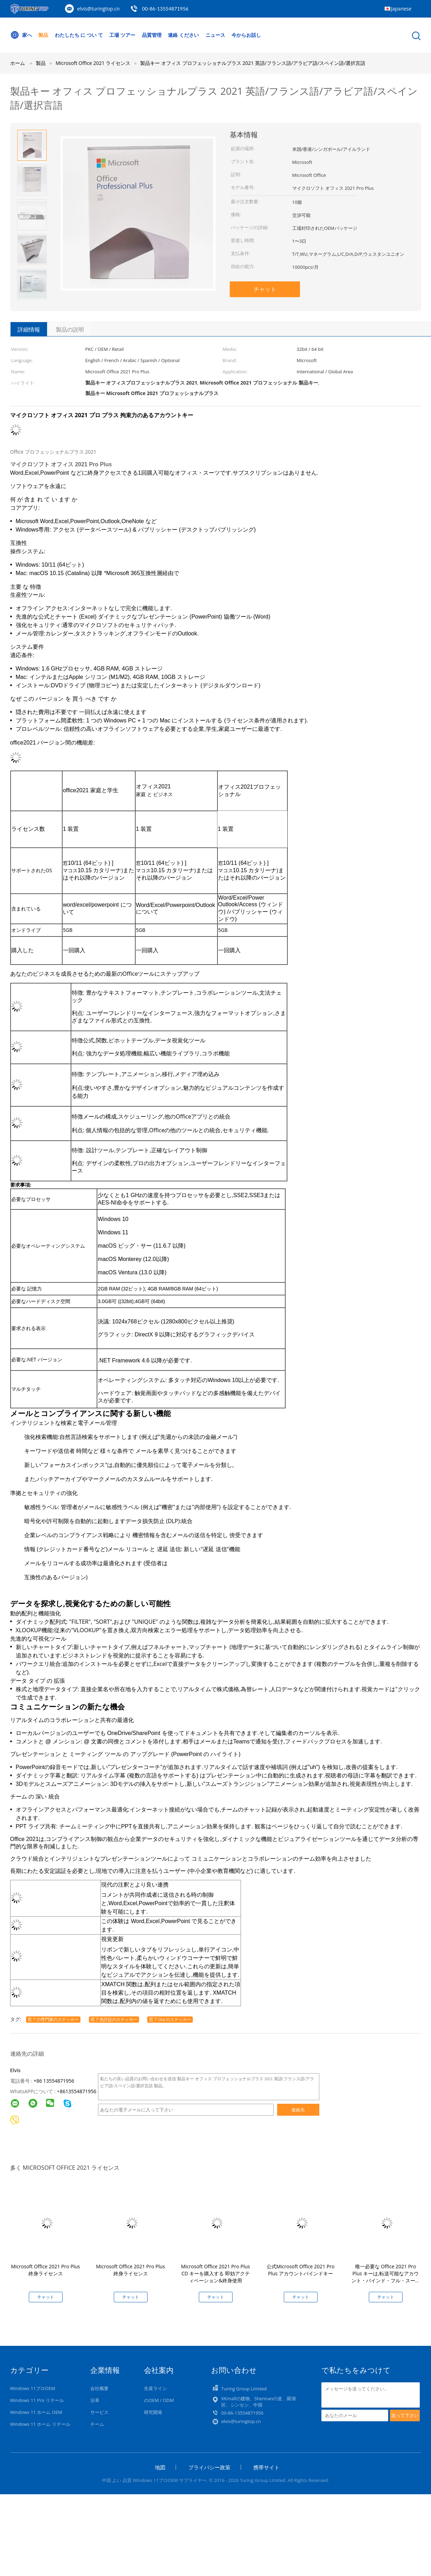  I want to click on 携帯サイト, so click(266, 2467).